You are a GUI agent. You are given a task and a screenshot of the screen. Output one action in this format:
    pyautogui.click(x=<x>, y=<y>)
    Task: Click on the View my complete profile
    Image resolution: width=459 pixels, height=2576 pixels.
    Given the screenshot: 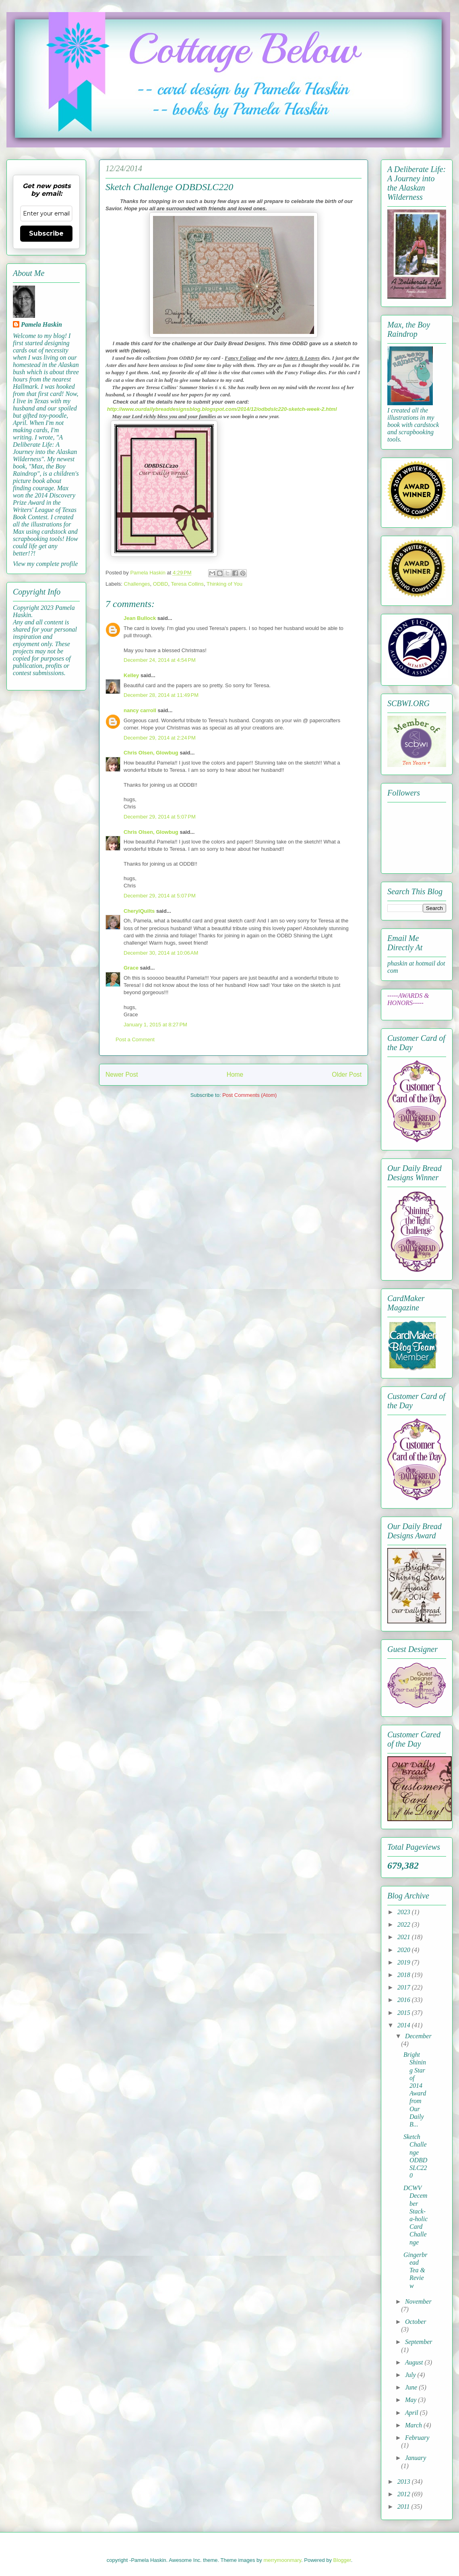 What is the action you would take?
    pyautogui.click(x=45, y=563)
    